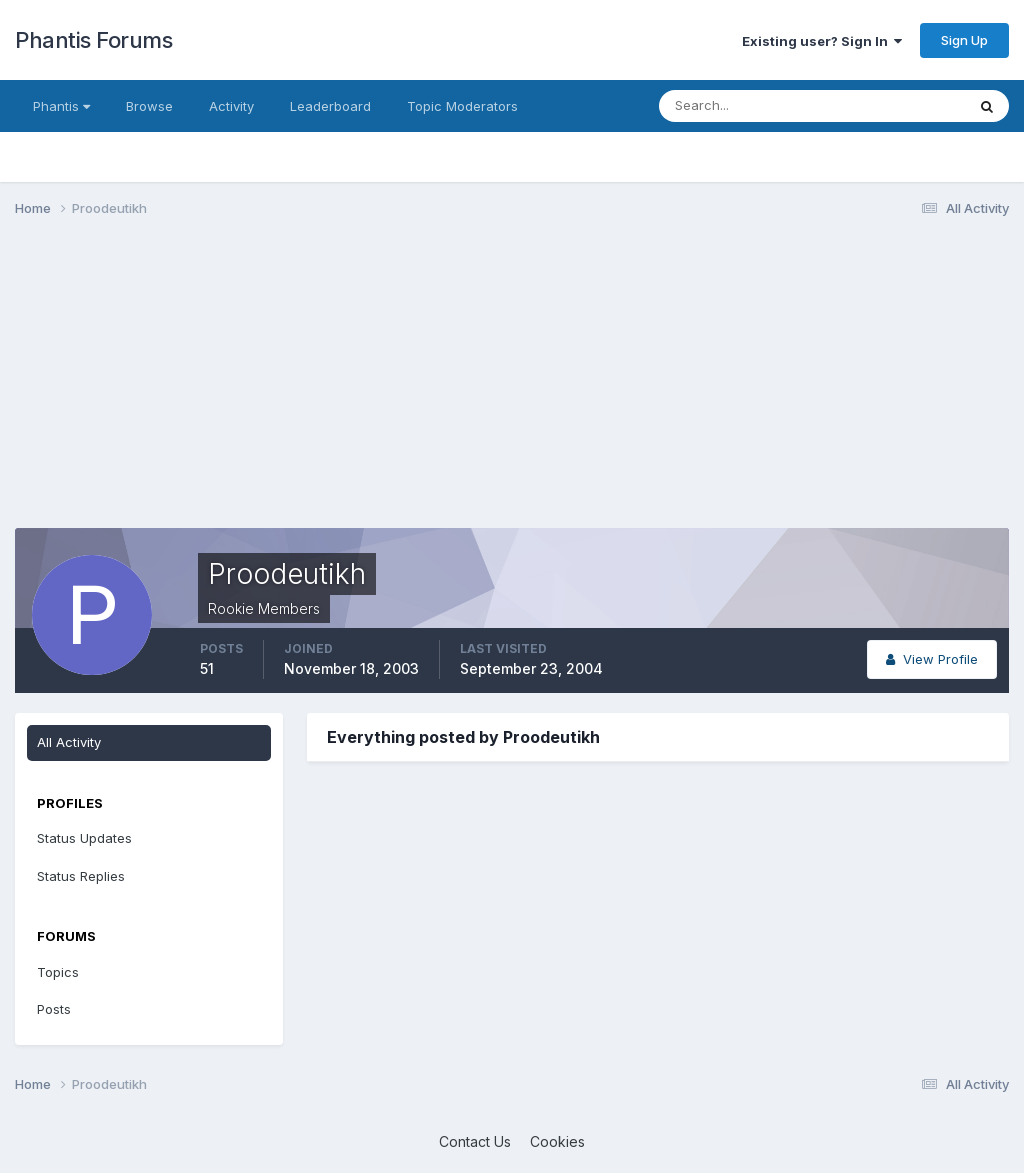 The height and width of the screenshot is (1173, 1024). What do you see at coordinates (822, 41) in the screenshot?
I see `Existing user? Sign In` at bounding box center [822, 41].